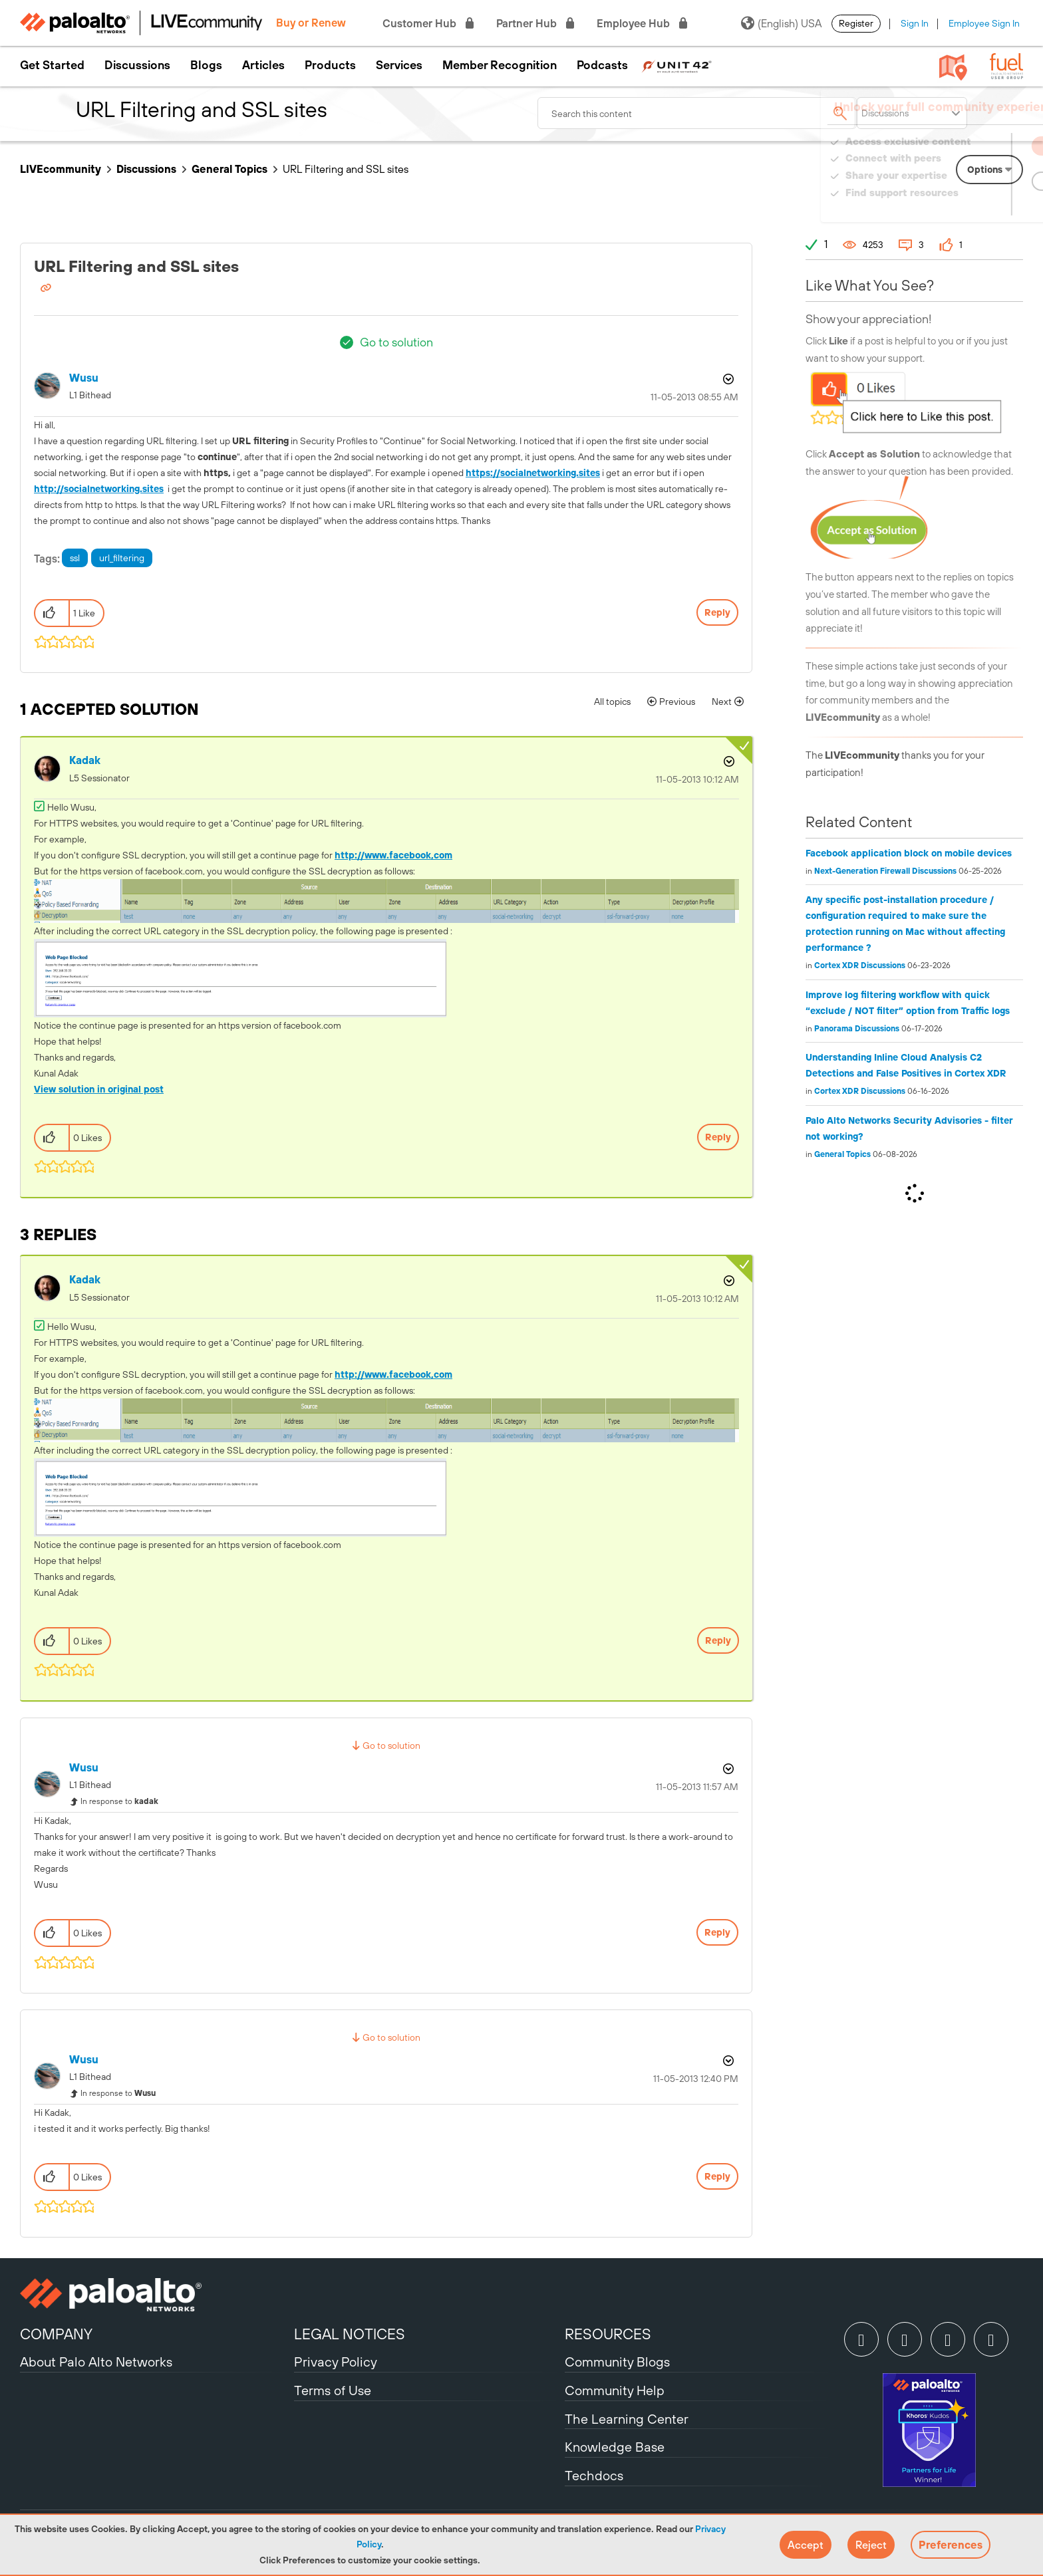  What do you see at coordinates (963, 206) in the screenshot?
I see `Need Login Assistance?` at bounding box center [963, 206].